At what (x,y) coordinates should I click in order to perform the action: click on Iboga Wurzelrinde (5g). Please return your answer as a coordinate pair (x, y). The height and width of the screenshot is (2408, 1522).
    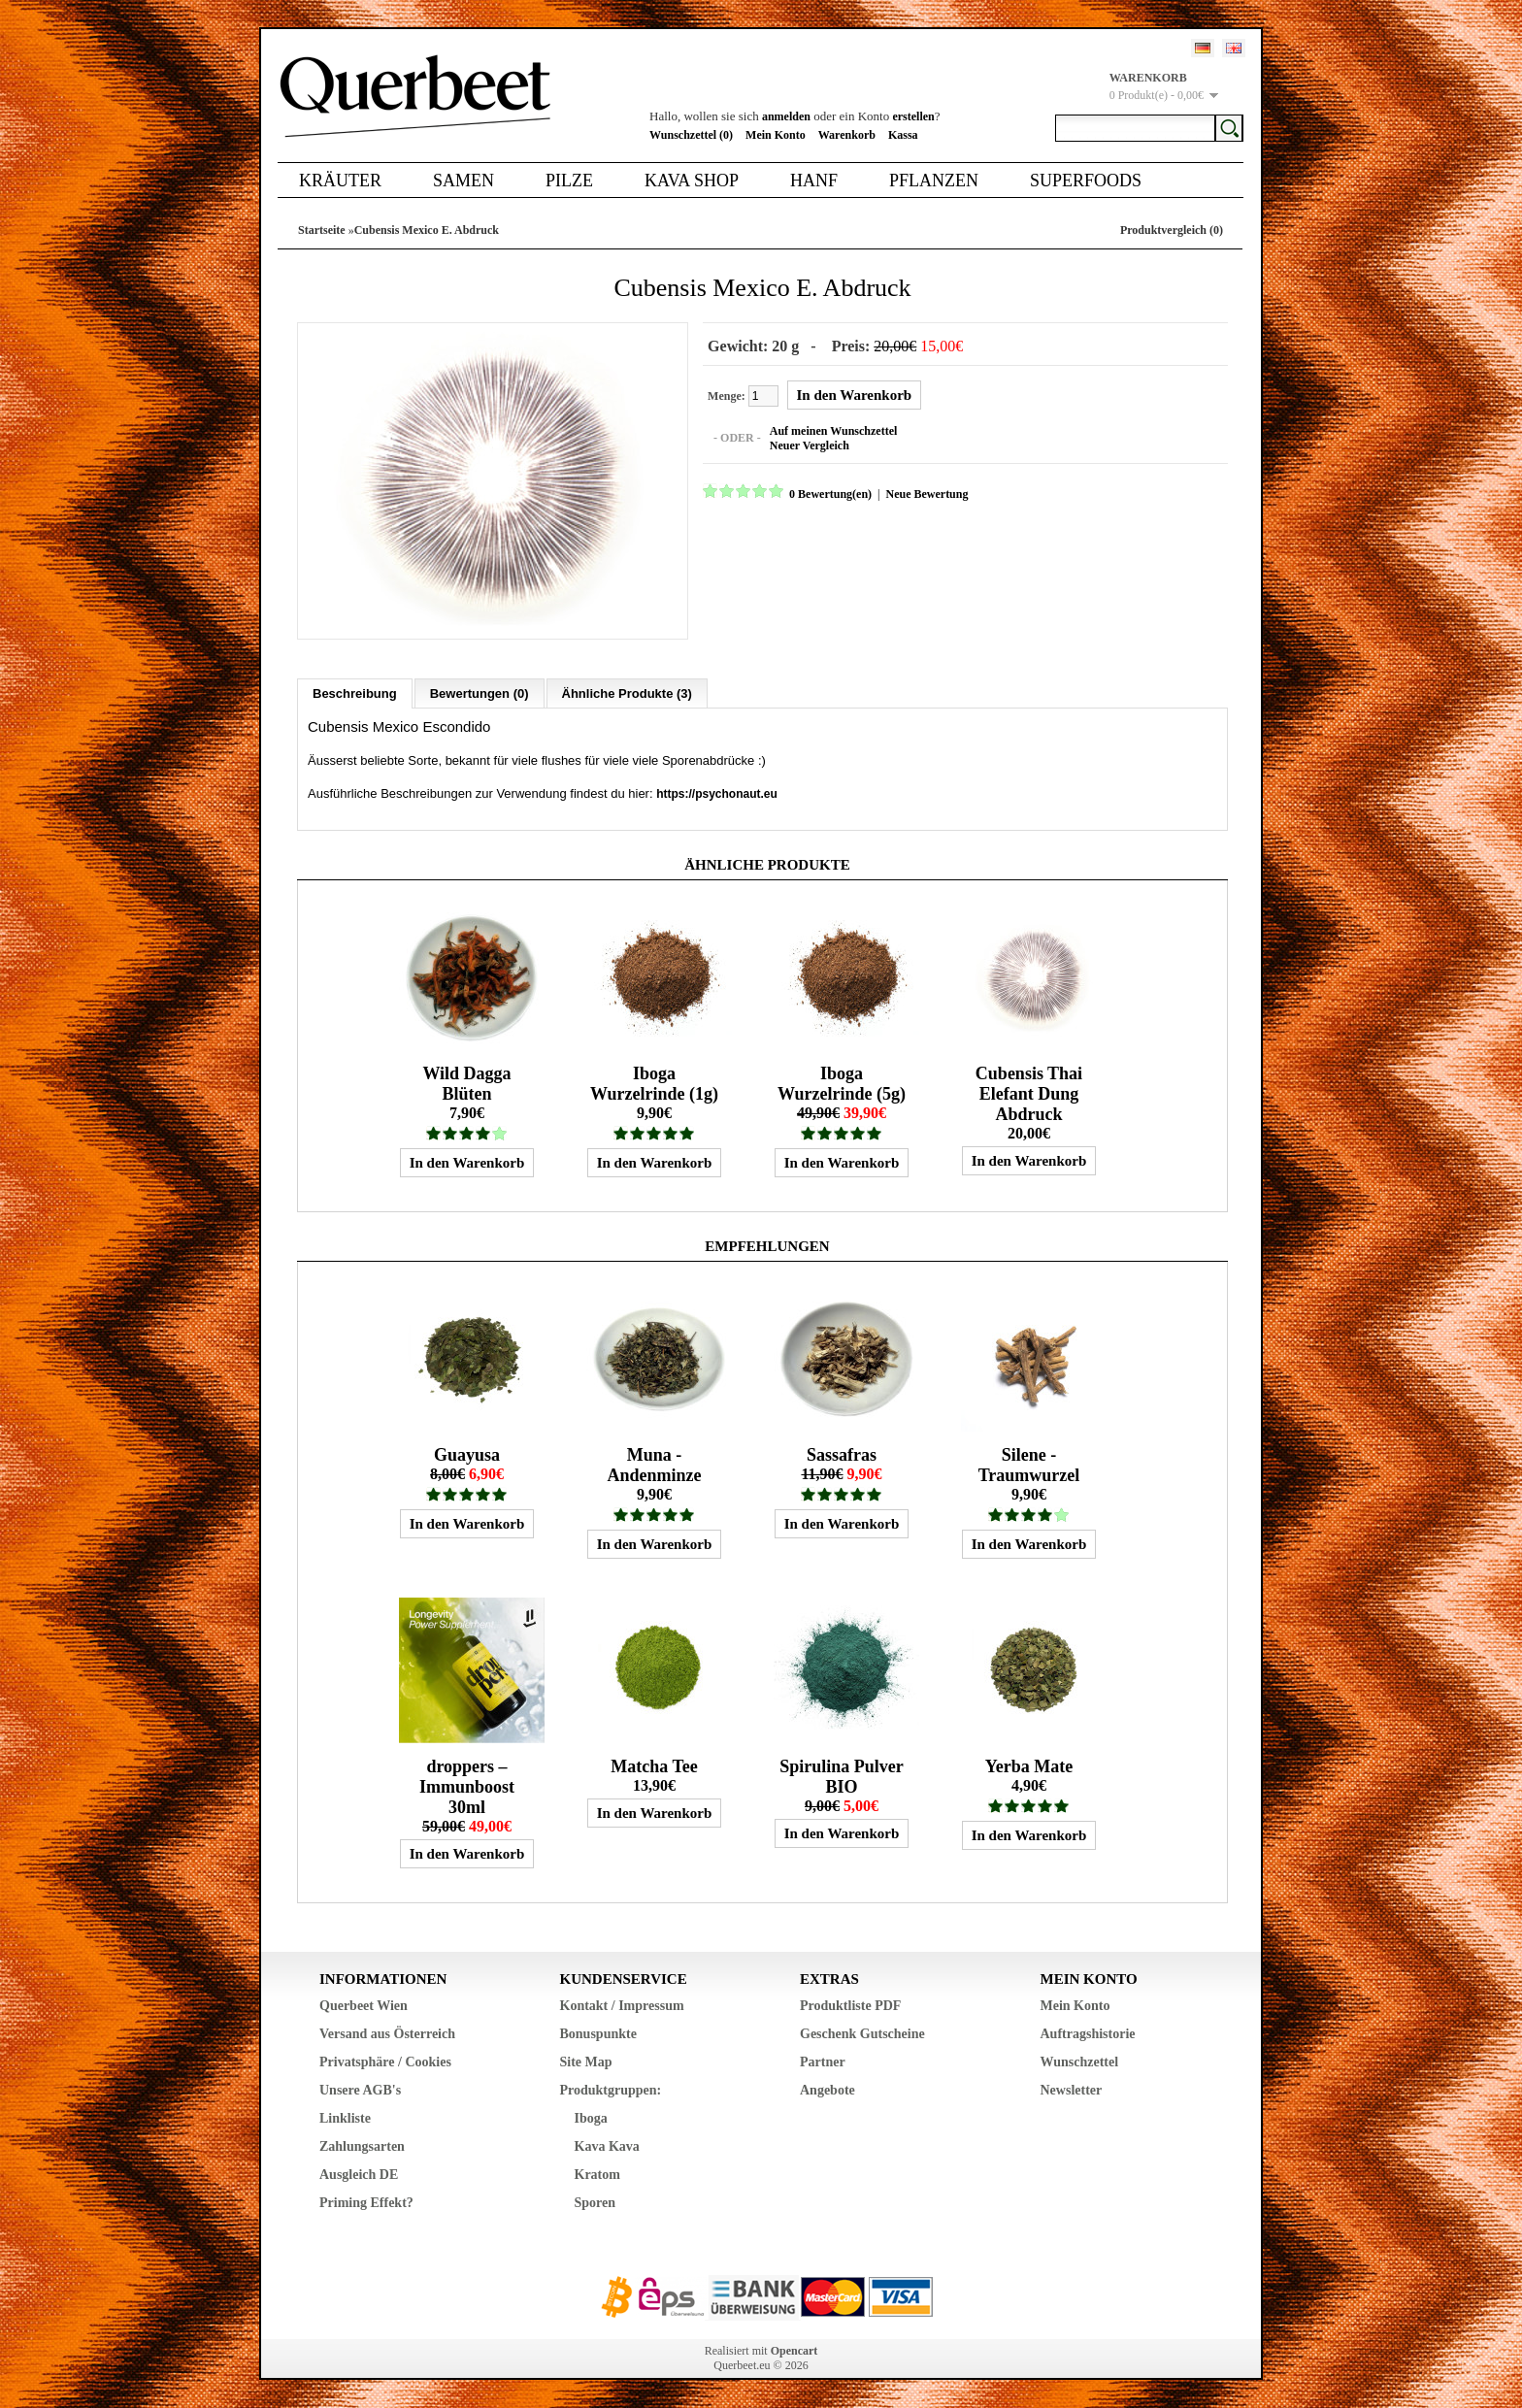
    Looking at the image, I should click on (842, 1083).